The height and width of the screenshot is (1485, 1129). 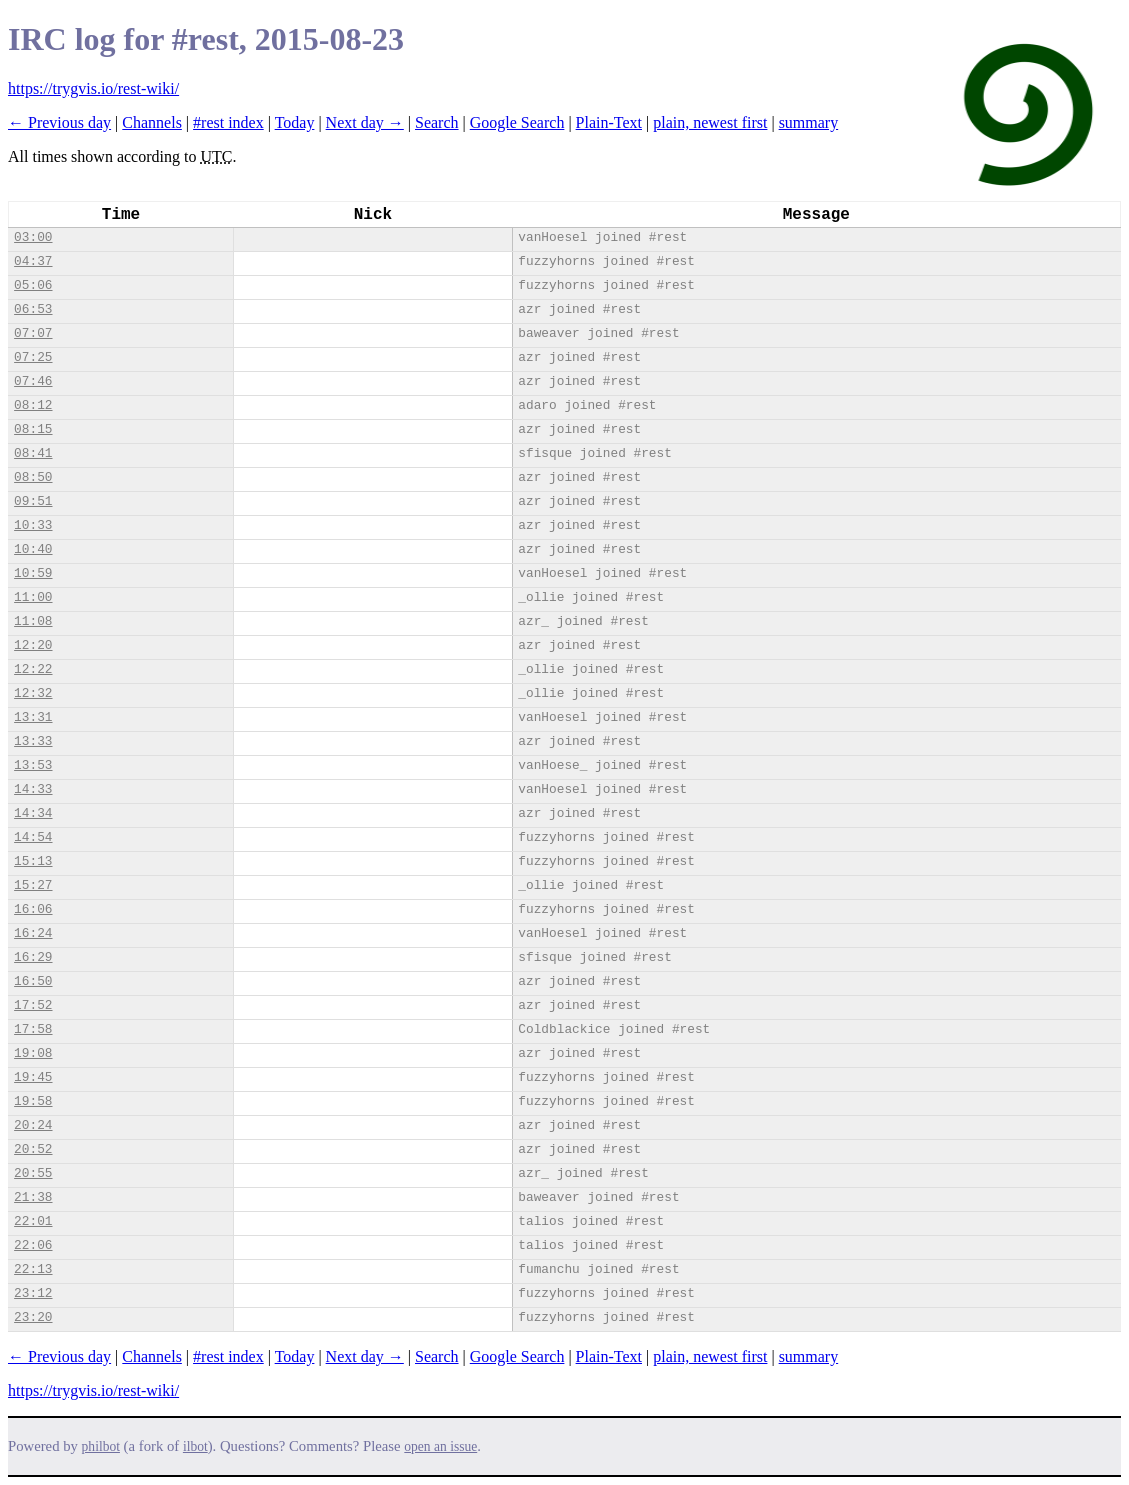 What do you see at coordinates (33, 381) in the screenshot?
I see `07:46` at bounding box center [33, 381].